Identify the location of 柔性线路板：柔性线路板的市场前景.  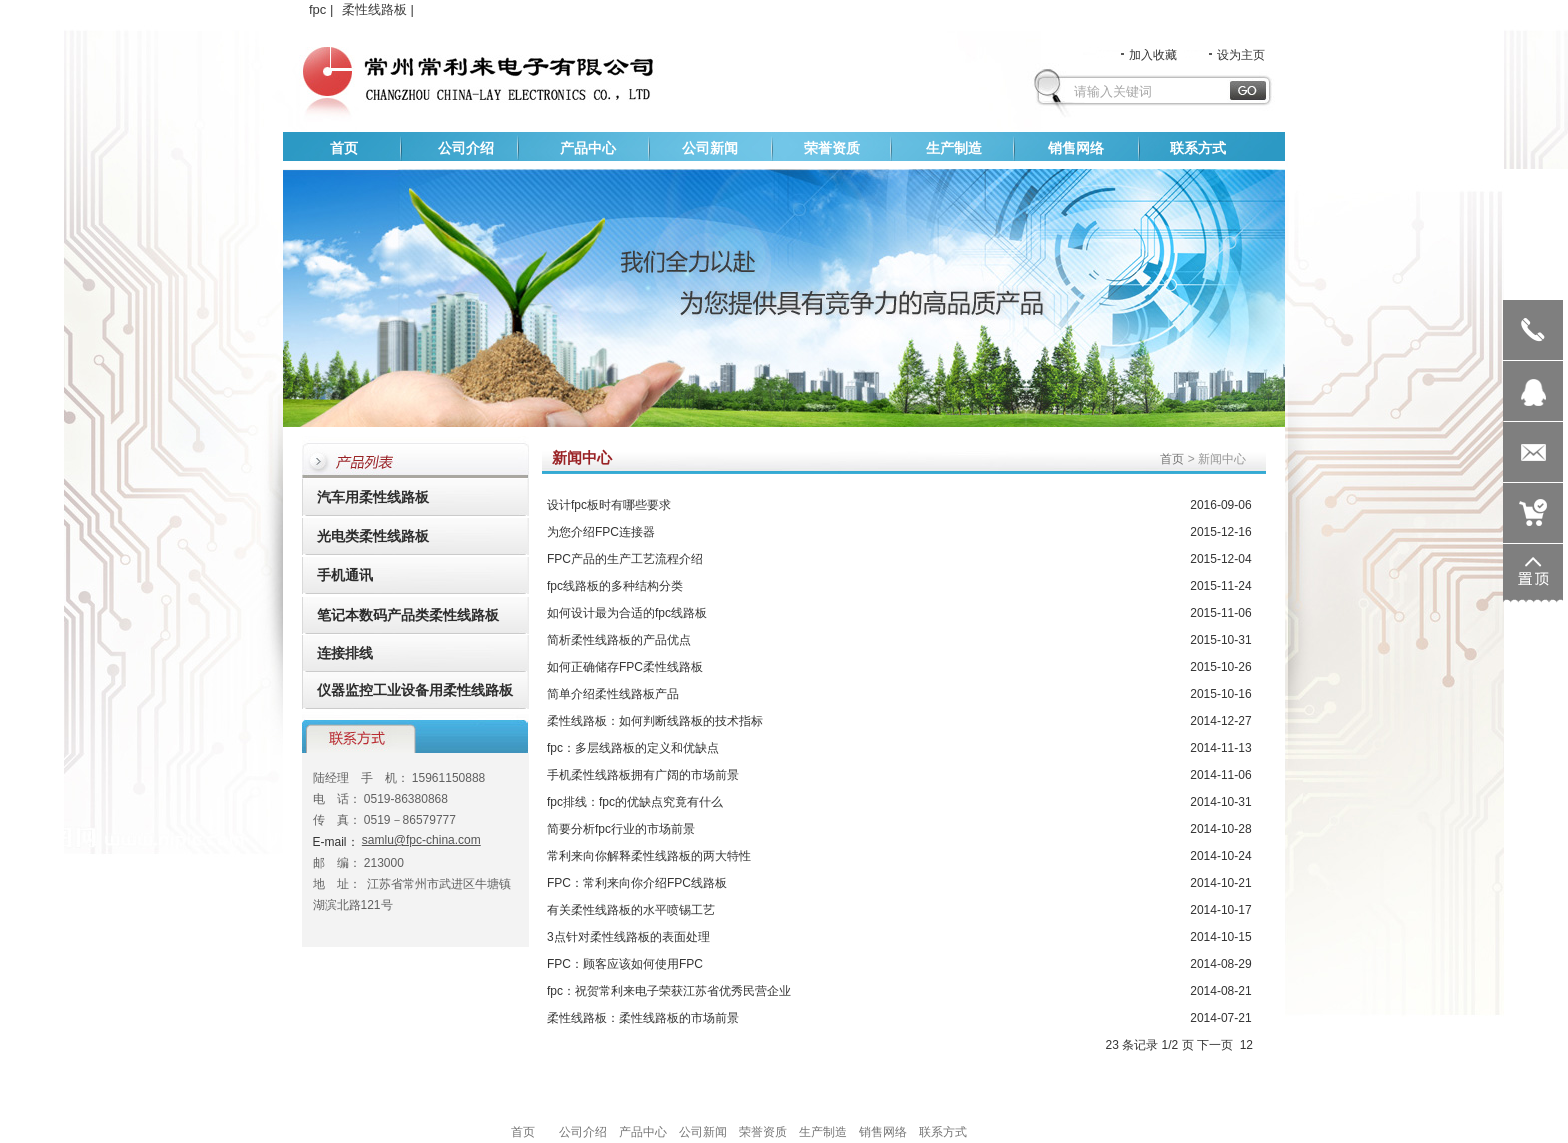
(643, 1018).